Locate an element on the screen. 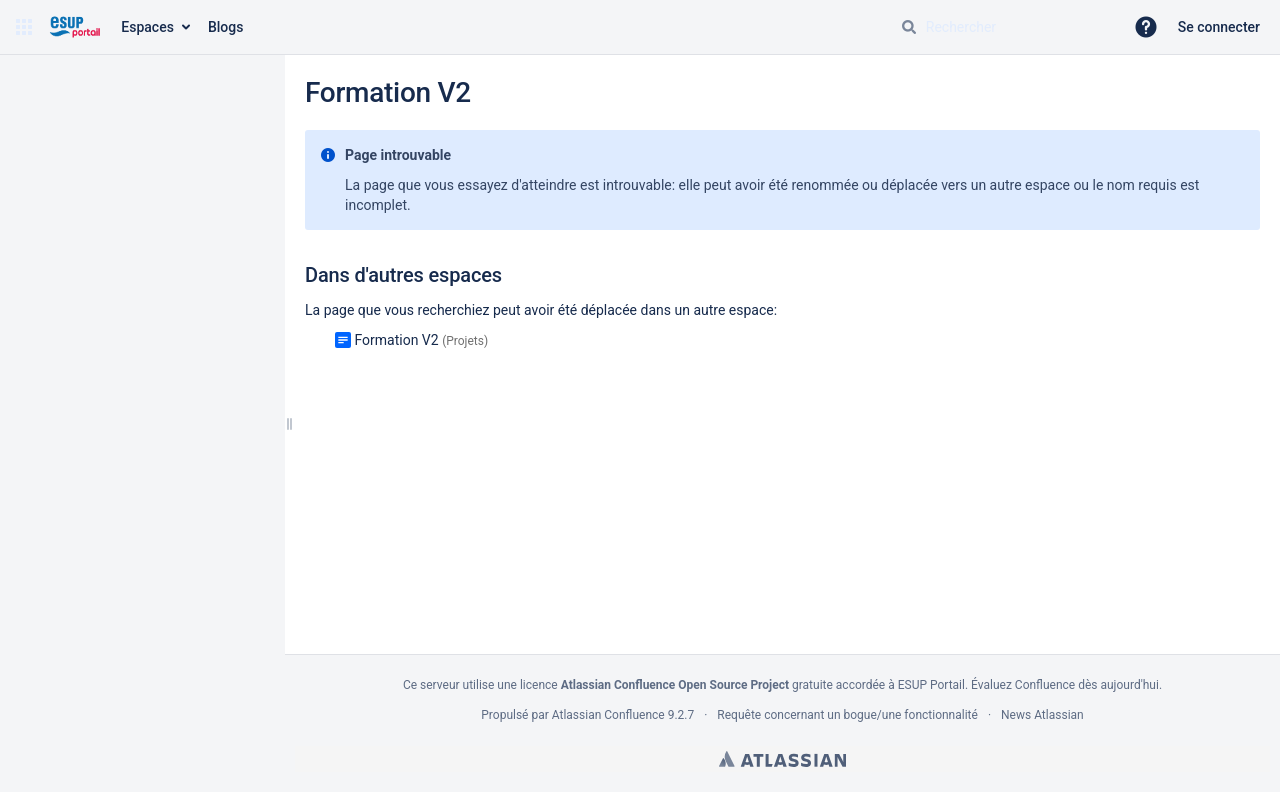 The width and height of the screenshot is (1280, 792). Évaluez Confluence dès aujourd'hui is located at coordinates (1065, 685).